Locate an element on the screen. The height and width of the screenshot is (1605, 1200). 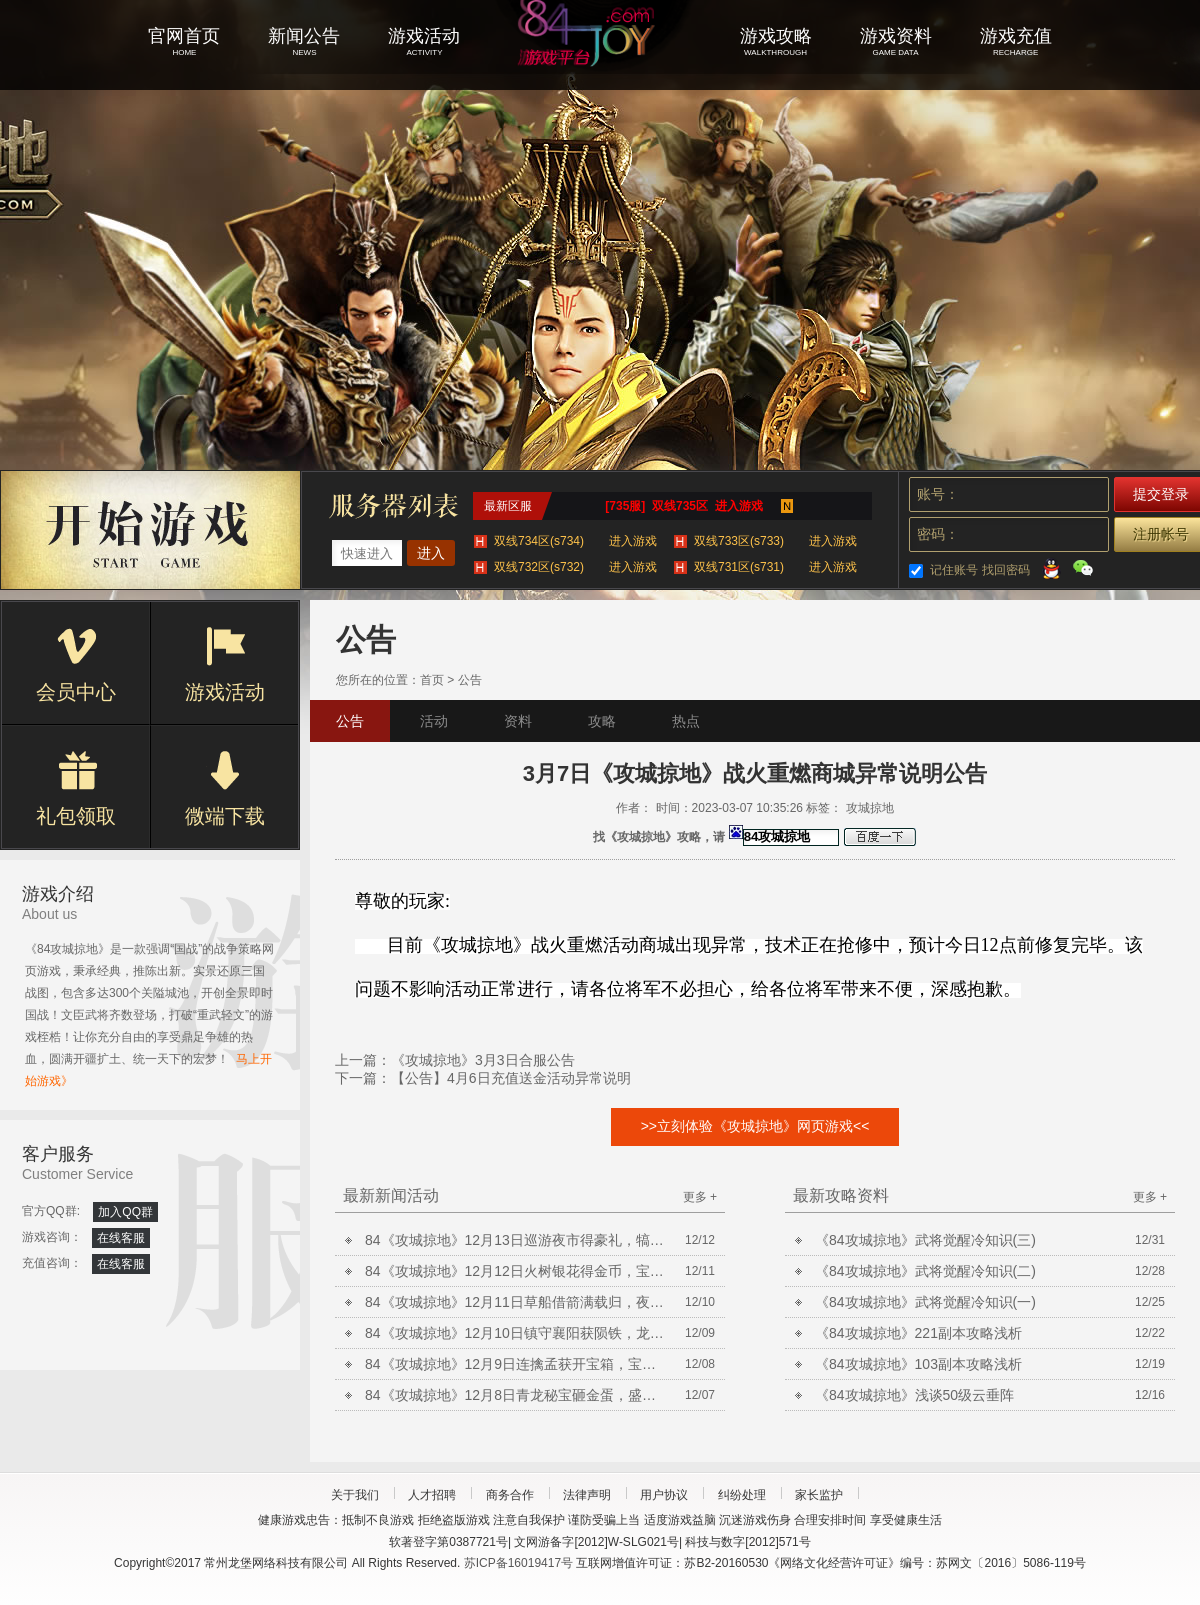
账号： is located at coordinates (938, 494).